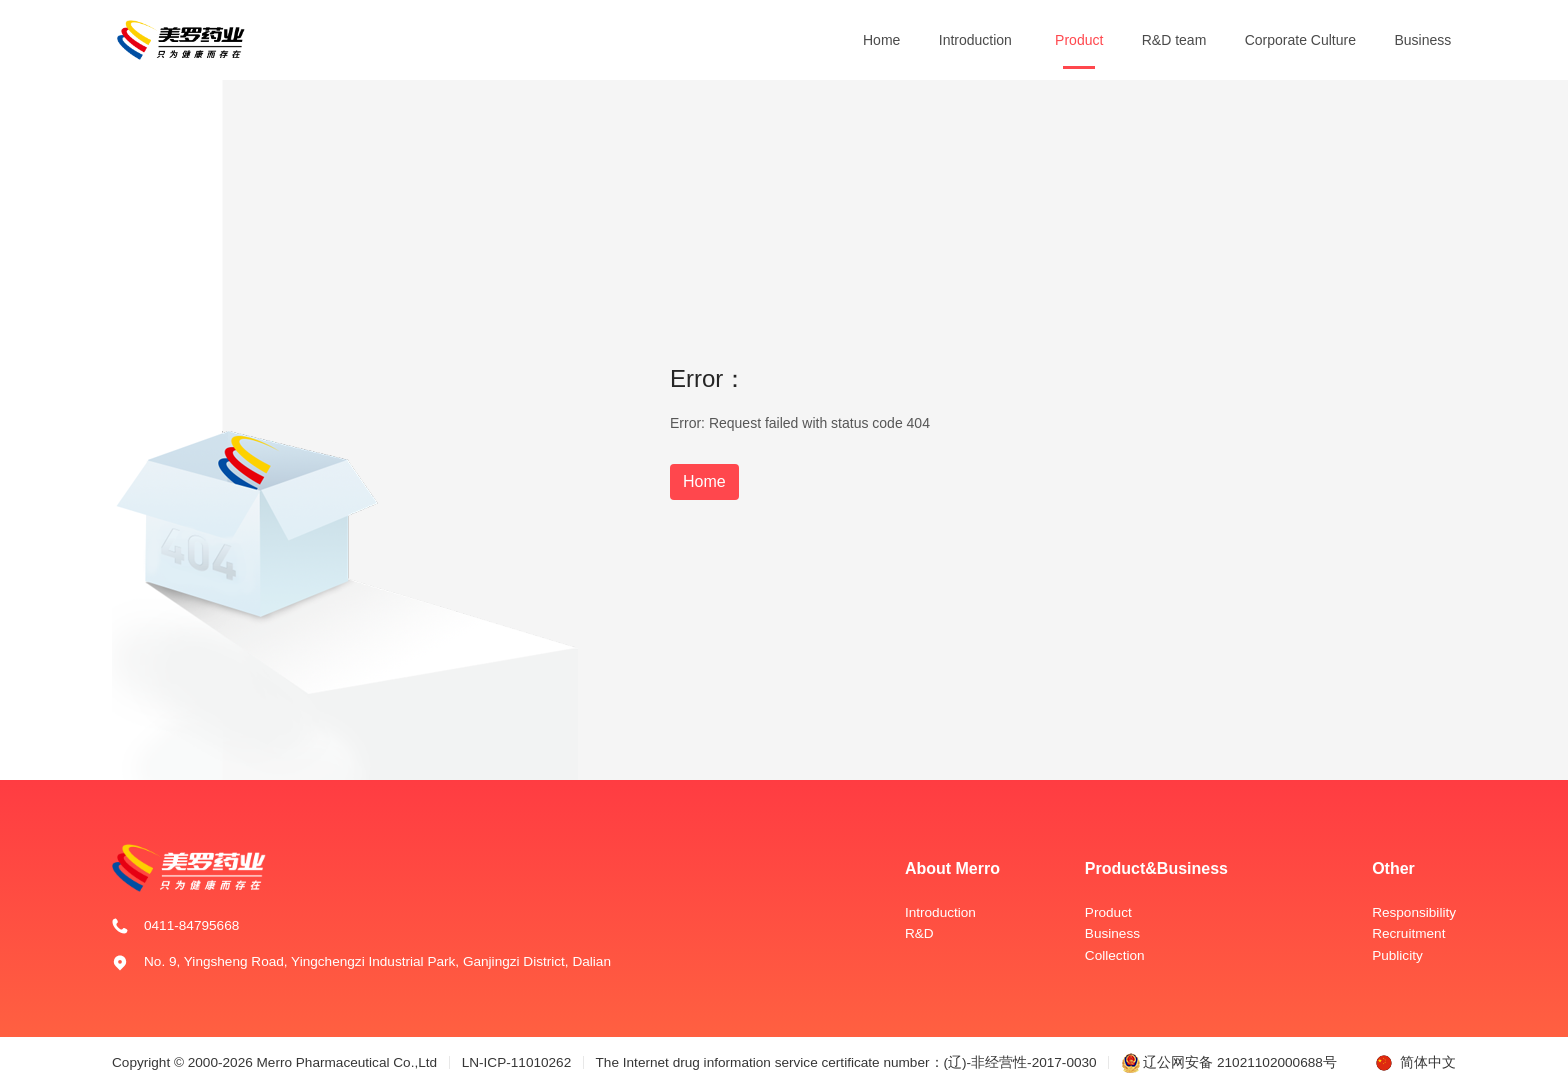 This screenshot has height=1089, width=1568. What do you see at coordinates (1079, 40) in the screenshot?
I see `Product` at bounding box center [1079, 40].